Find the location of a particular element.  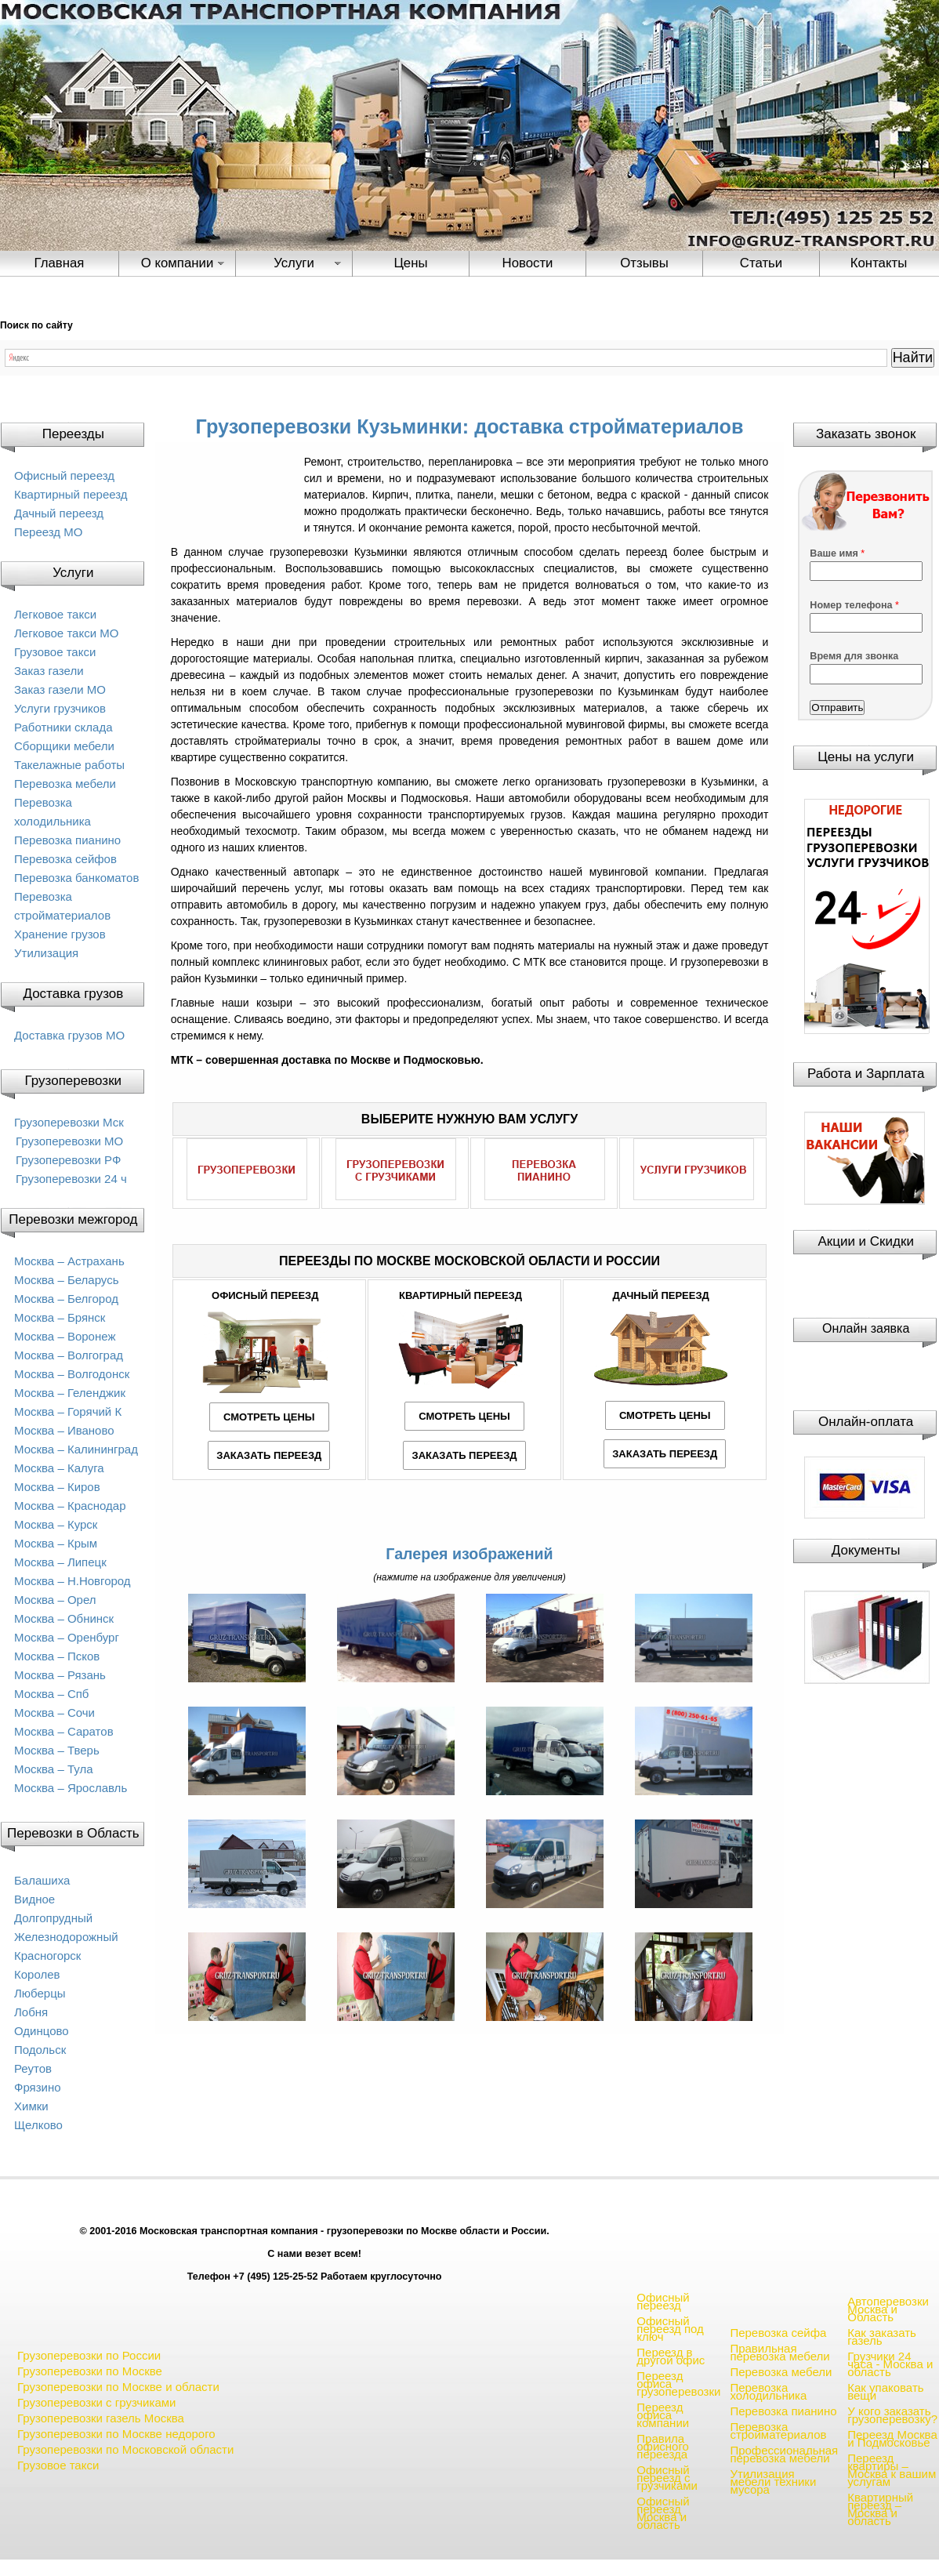

Москва – Воронеж is located at coordinates (64, 1336).